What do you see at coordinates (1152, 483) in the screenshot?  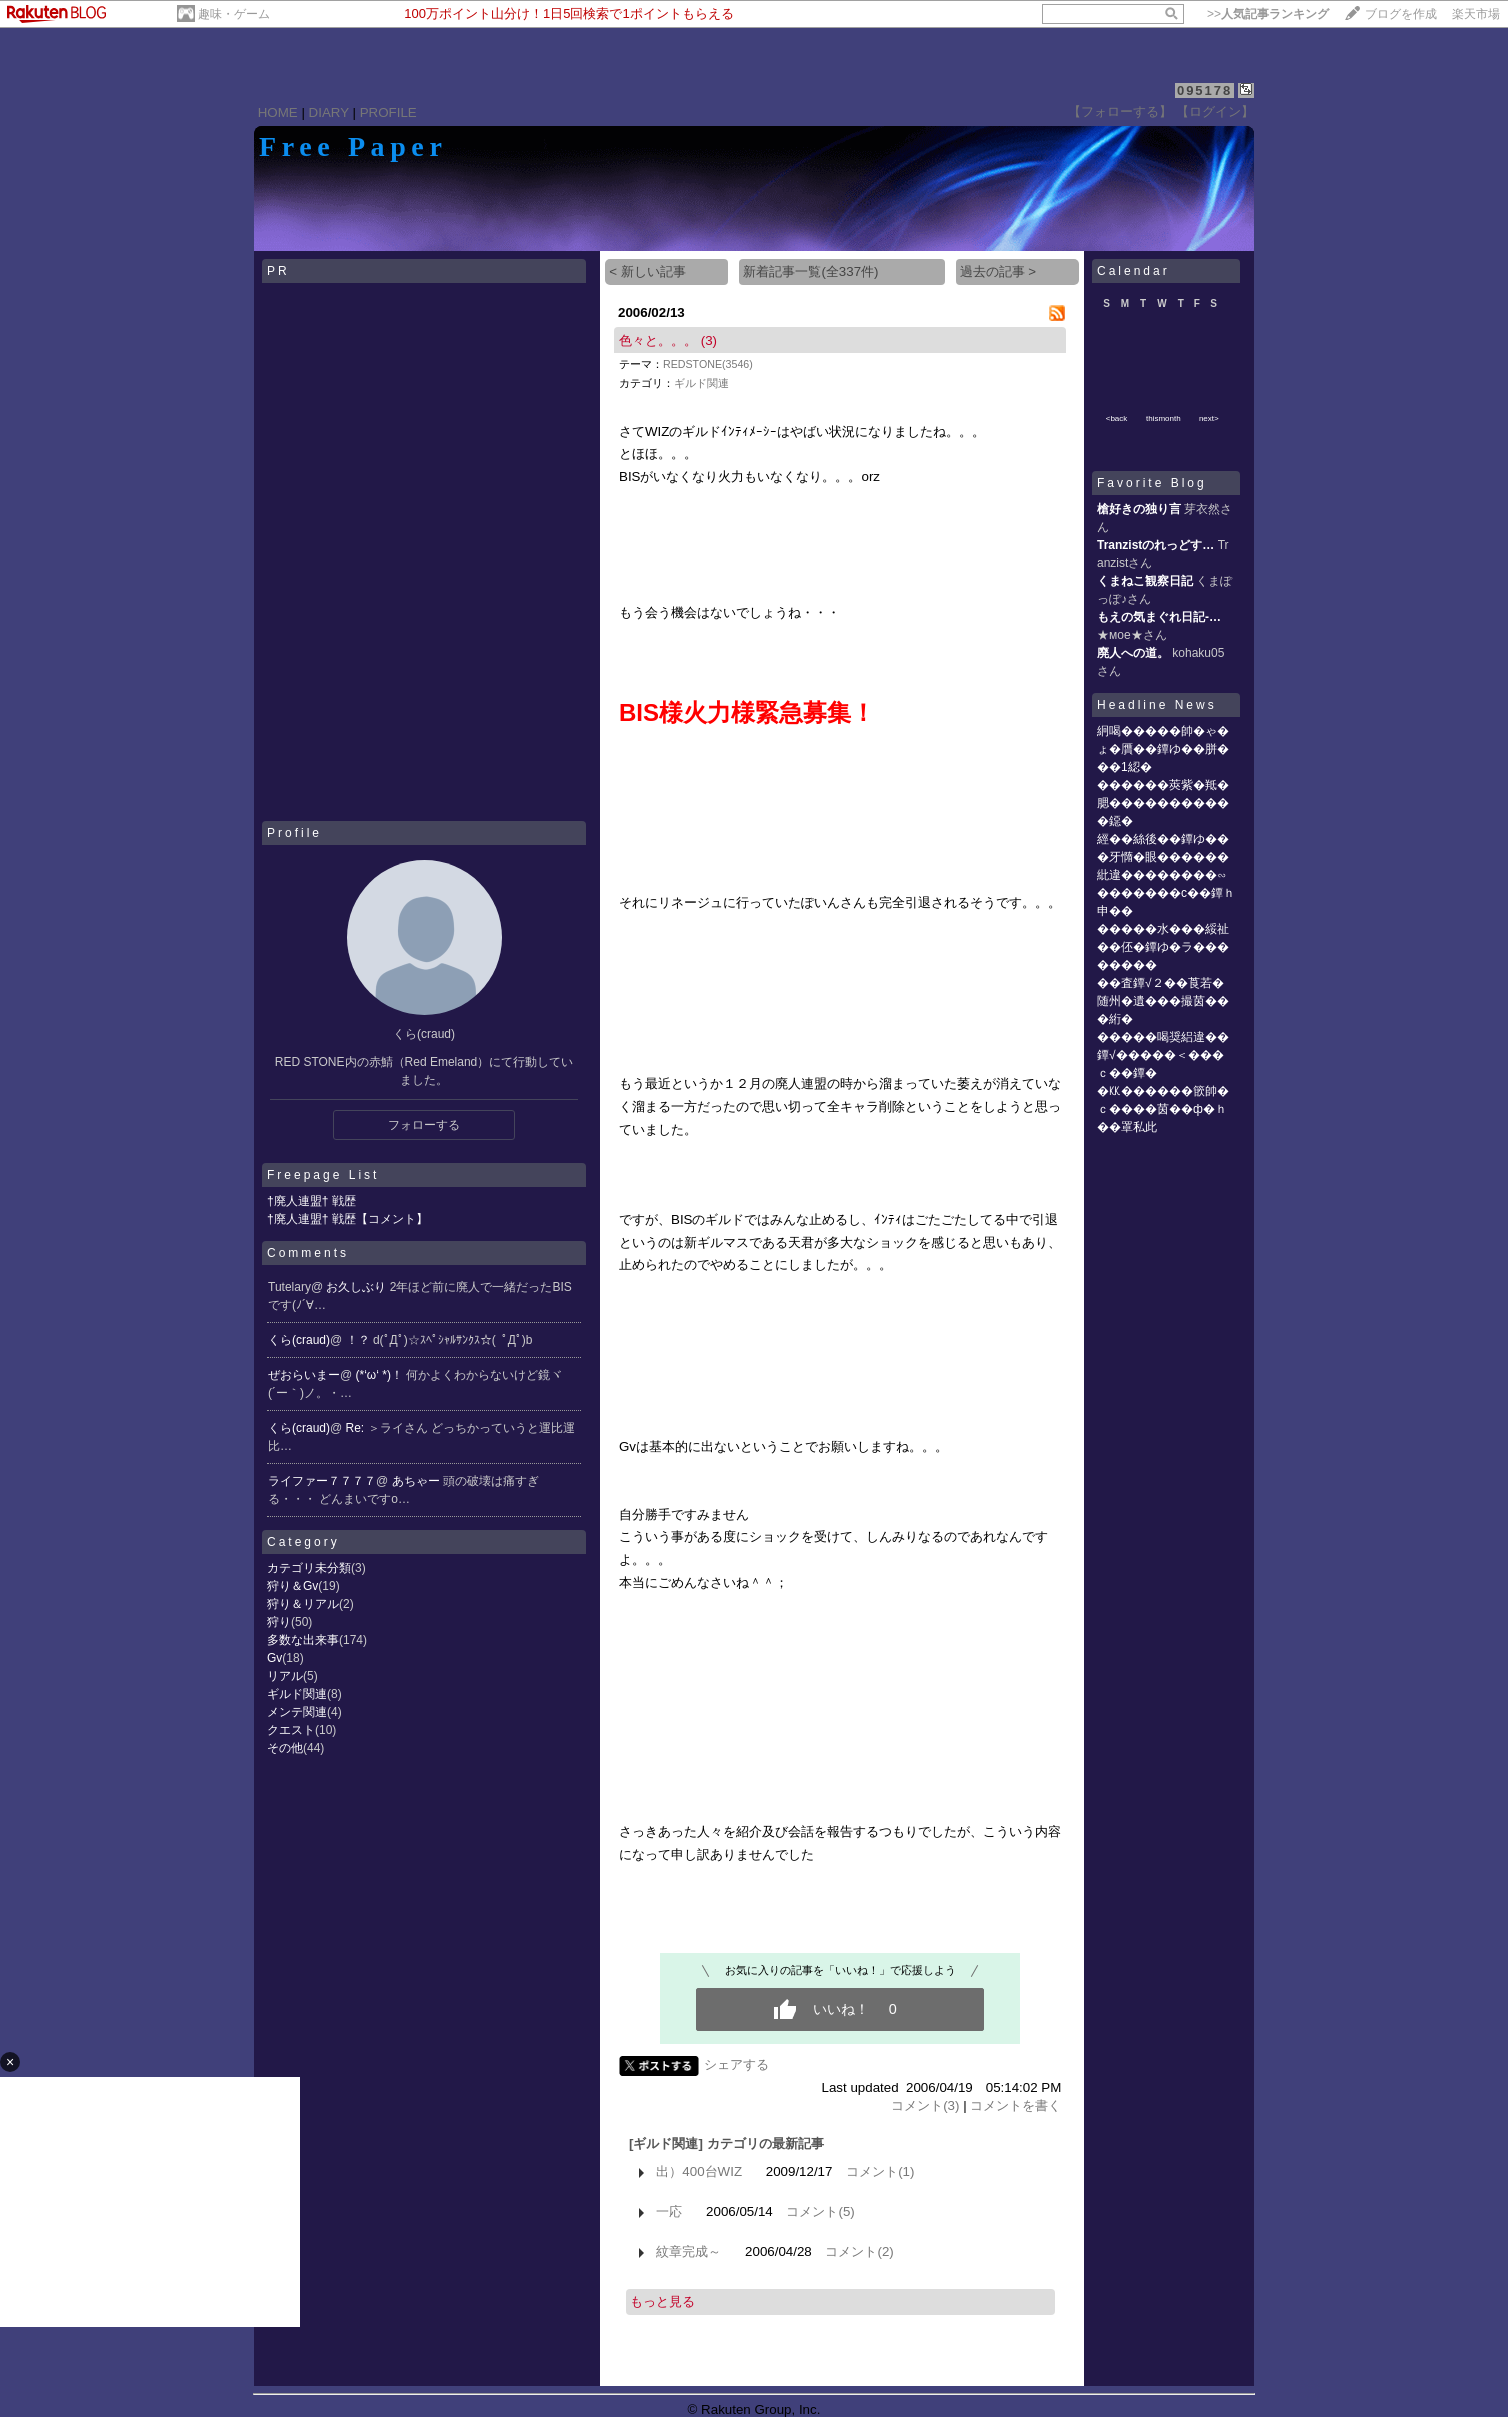 I see `Favorite Blog` at bounding box center [1152, 483].